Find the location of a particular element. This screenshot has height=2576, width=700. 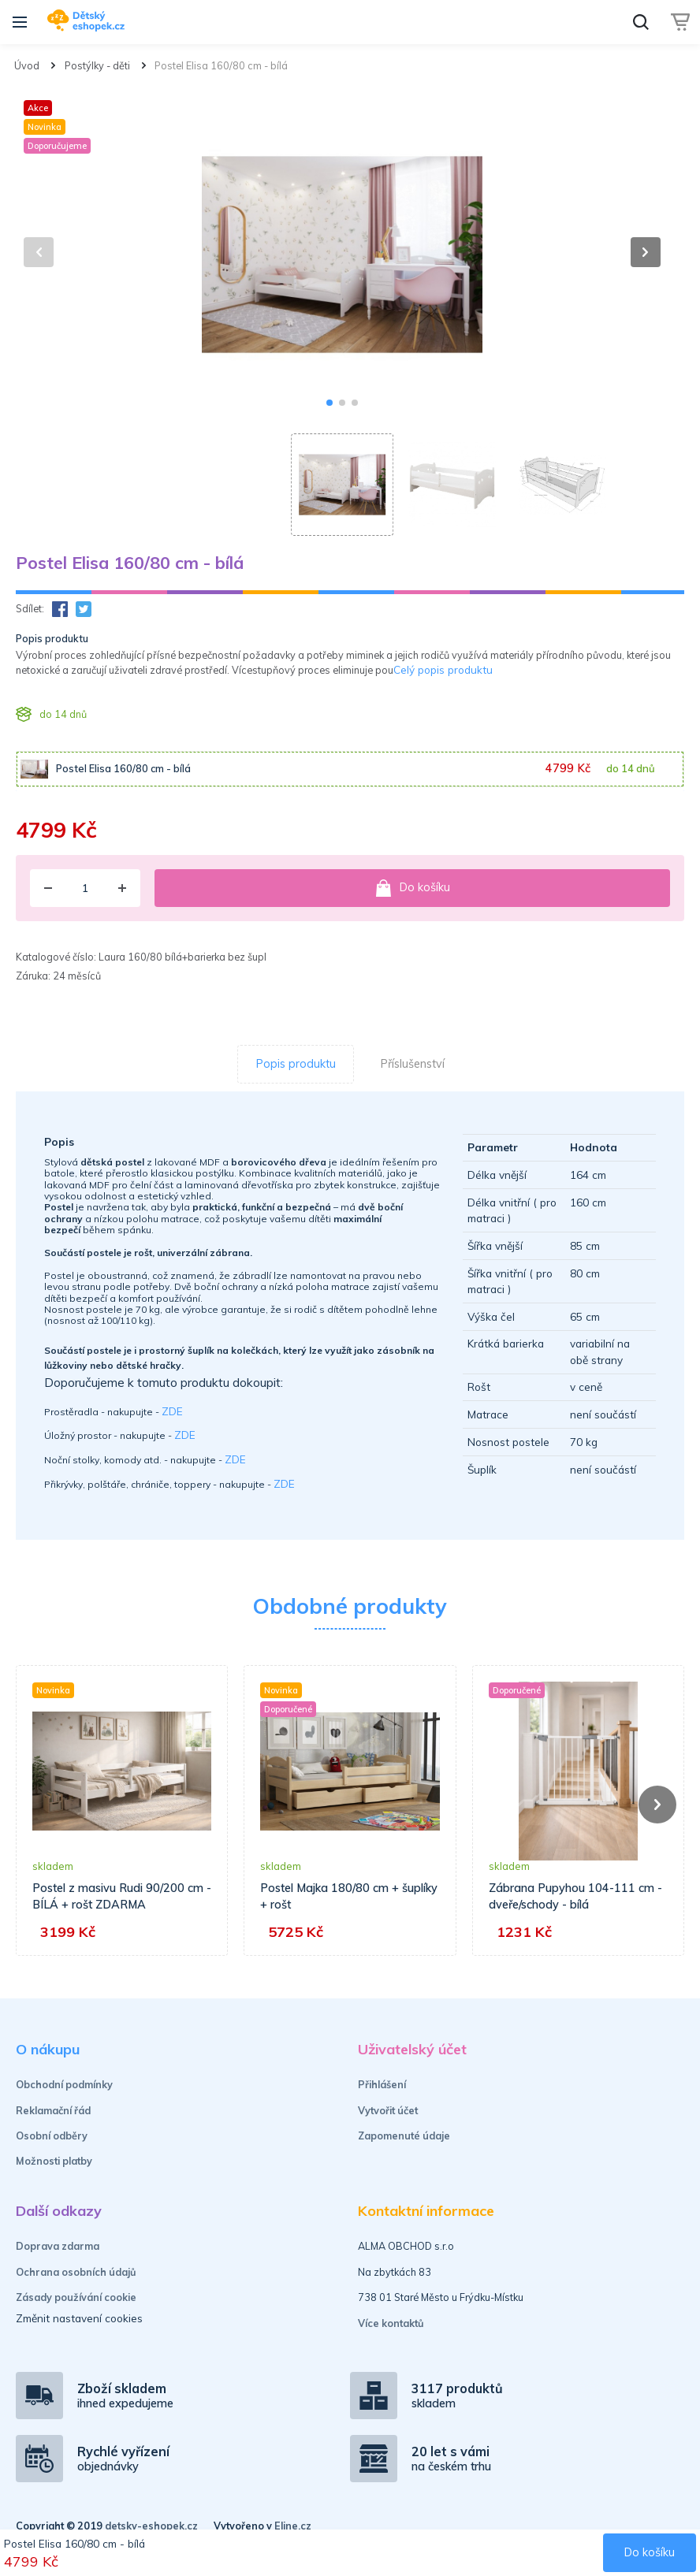

Obchodní podmínky is located at coordinates (64, 2084).